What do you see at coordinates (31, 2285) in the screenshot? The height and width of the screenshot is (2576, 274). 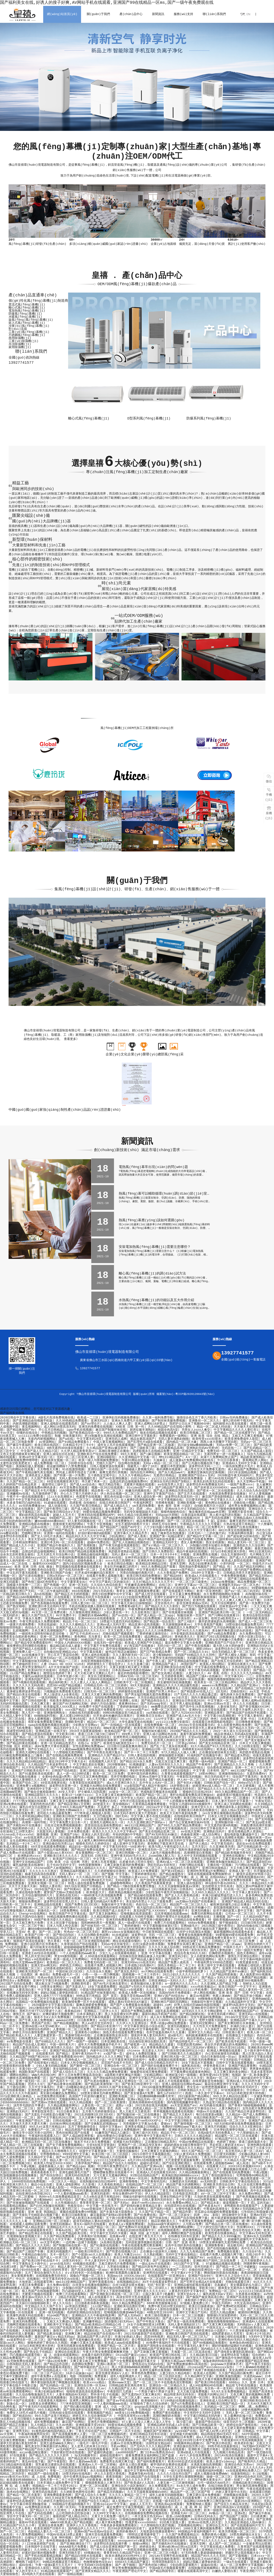 I see `大蕉日本免费观看` at bounding box center [31, 2285].